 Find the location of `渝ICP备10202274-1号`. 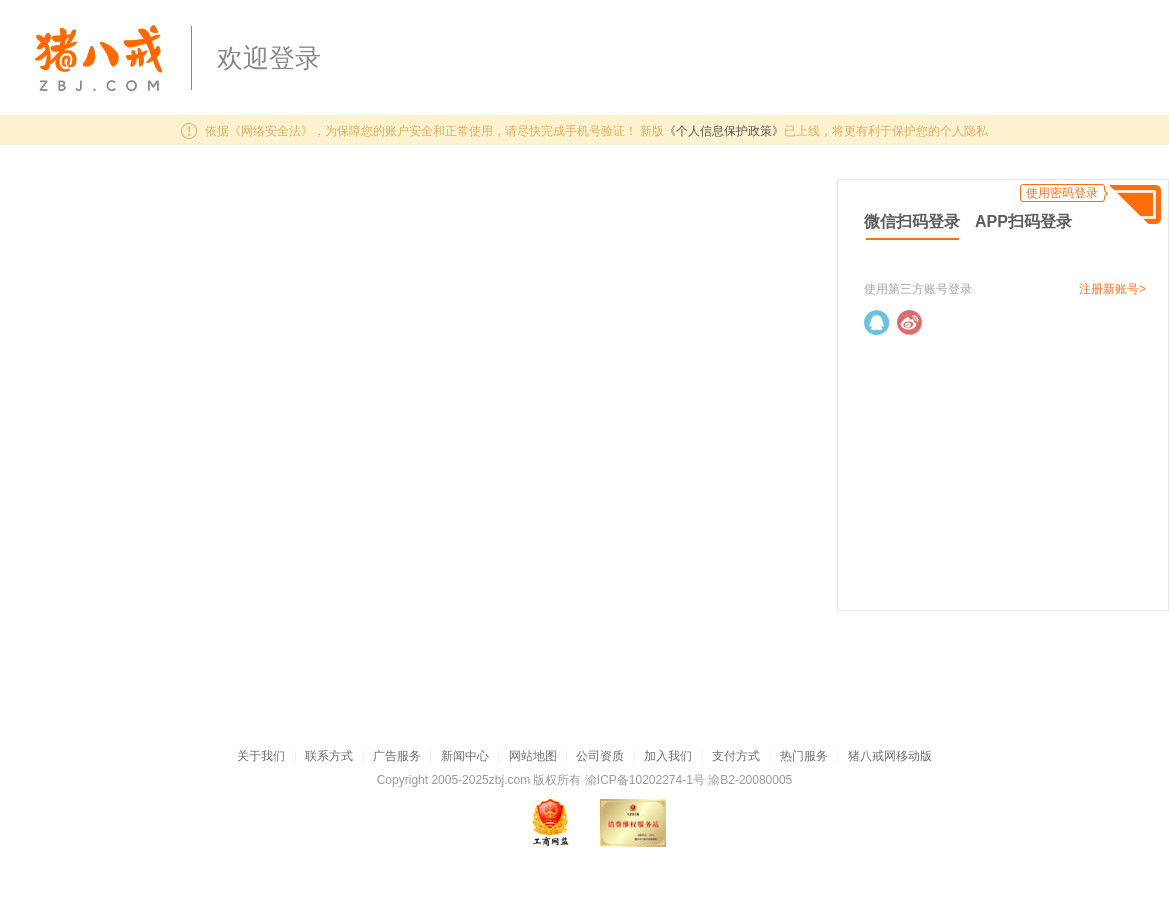

渝ICP备10202274-1号 is located at coordinates (645, 780).